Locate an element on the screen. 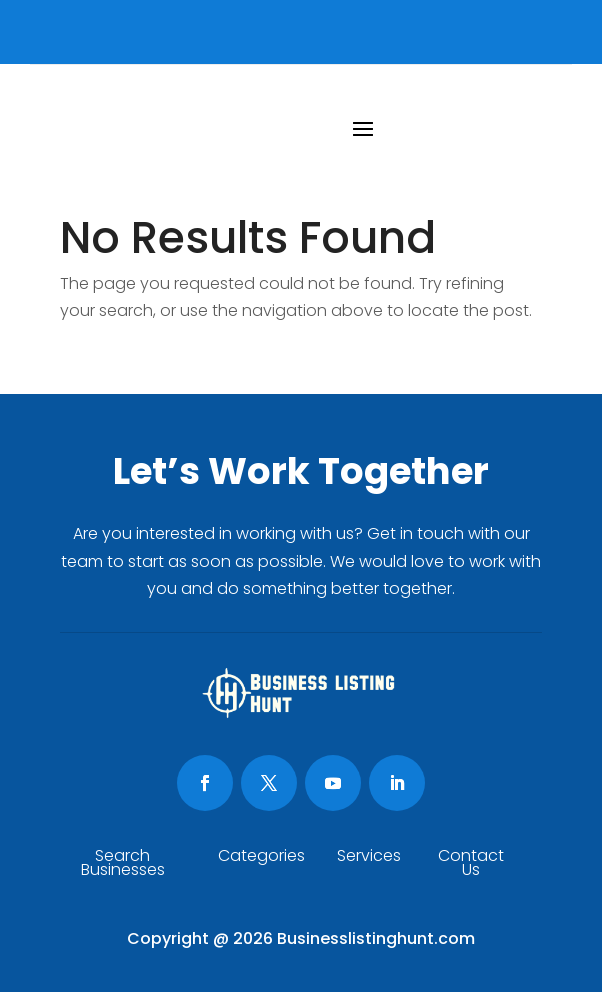 This screenshot has height=992, width=602. Search Businesses is located at coordinates (123, 865).